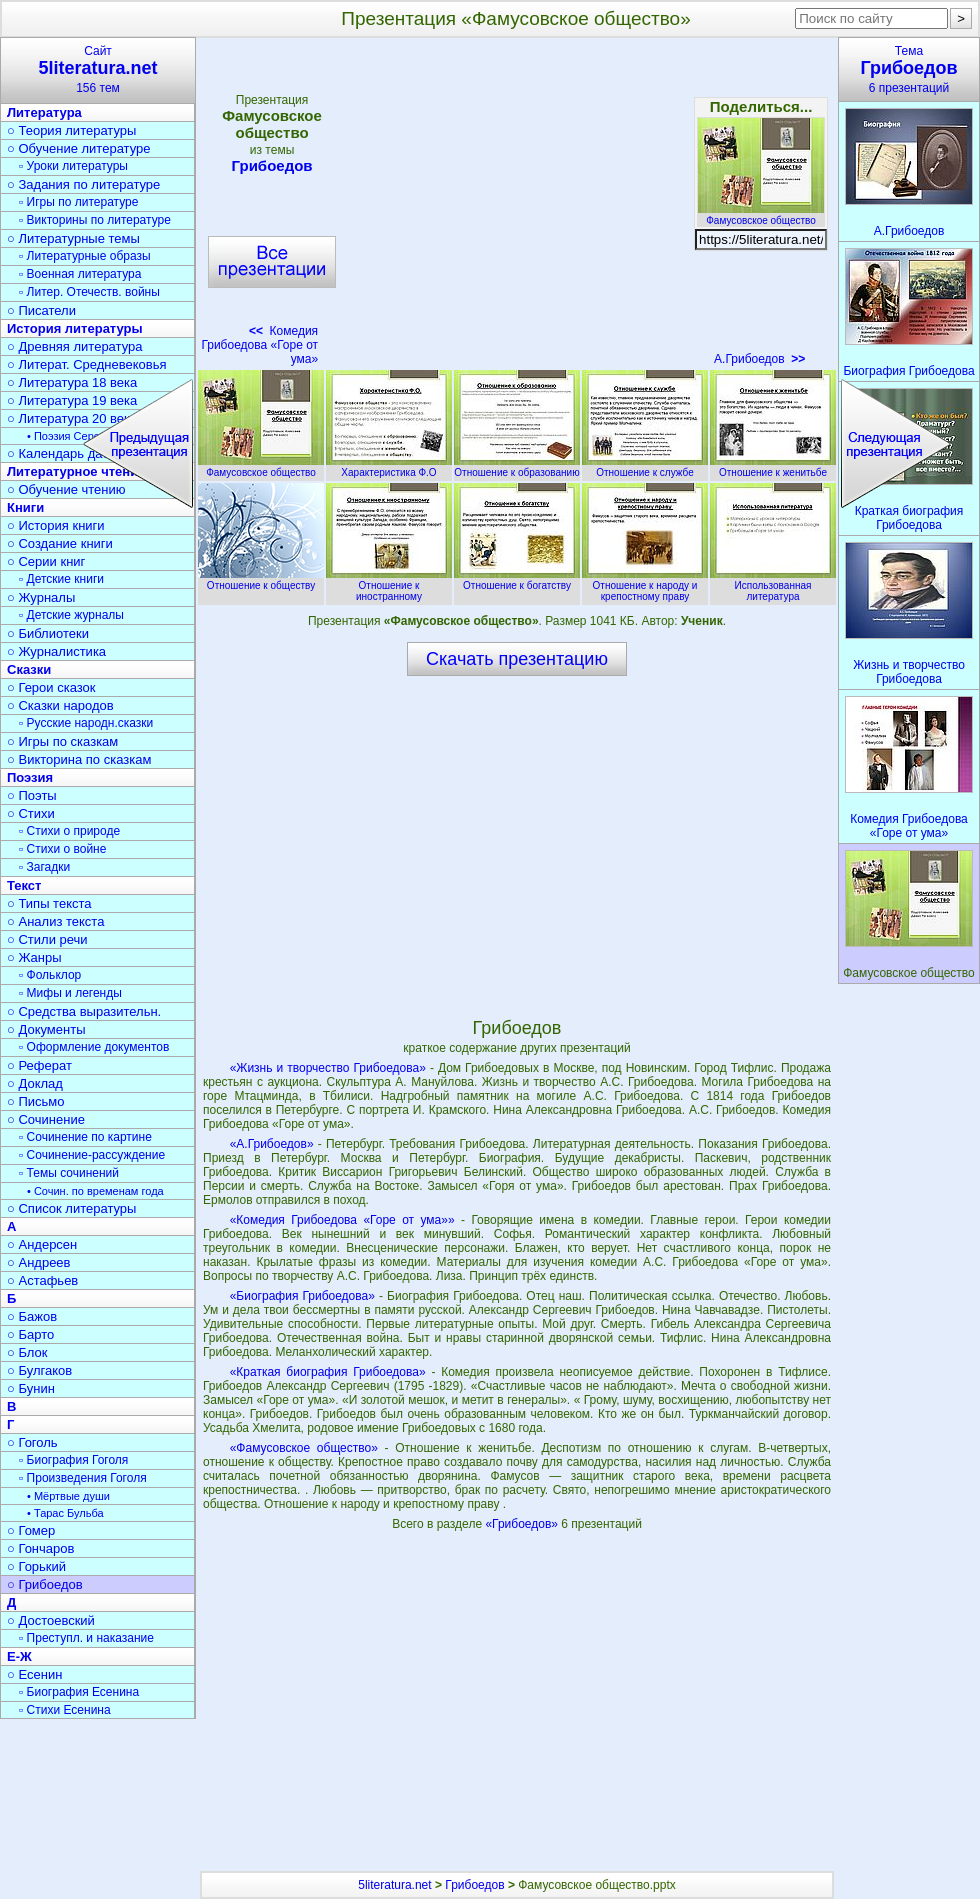 Image resolution: width=980 pixels, height=1899 pixels. What do you see at coordinates (62, 849) in the screenshot?
I see `▫ Стихи о войне` at bounding box center [62, 849].